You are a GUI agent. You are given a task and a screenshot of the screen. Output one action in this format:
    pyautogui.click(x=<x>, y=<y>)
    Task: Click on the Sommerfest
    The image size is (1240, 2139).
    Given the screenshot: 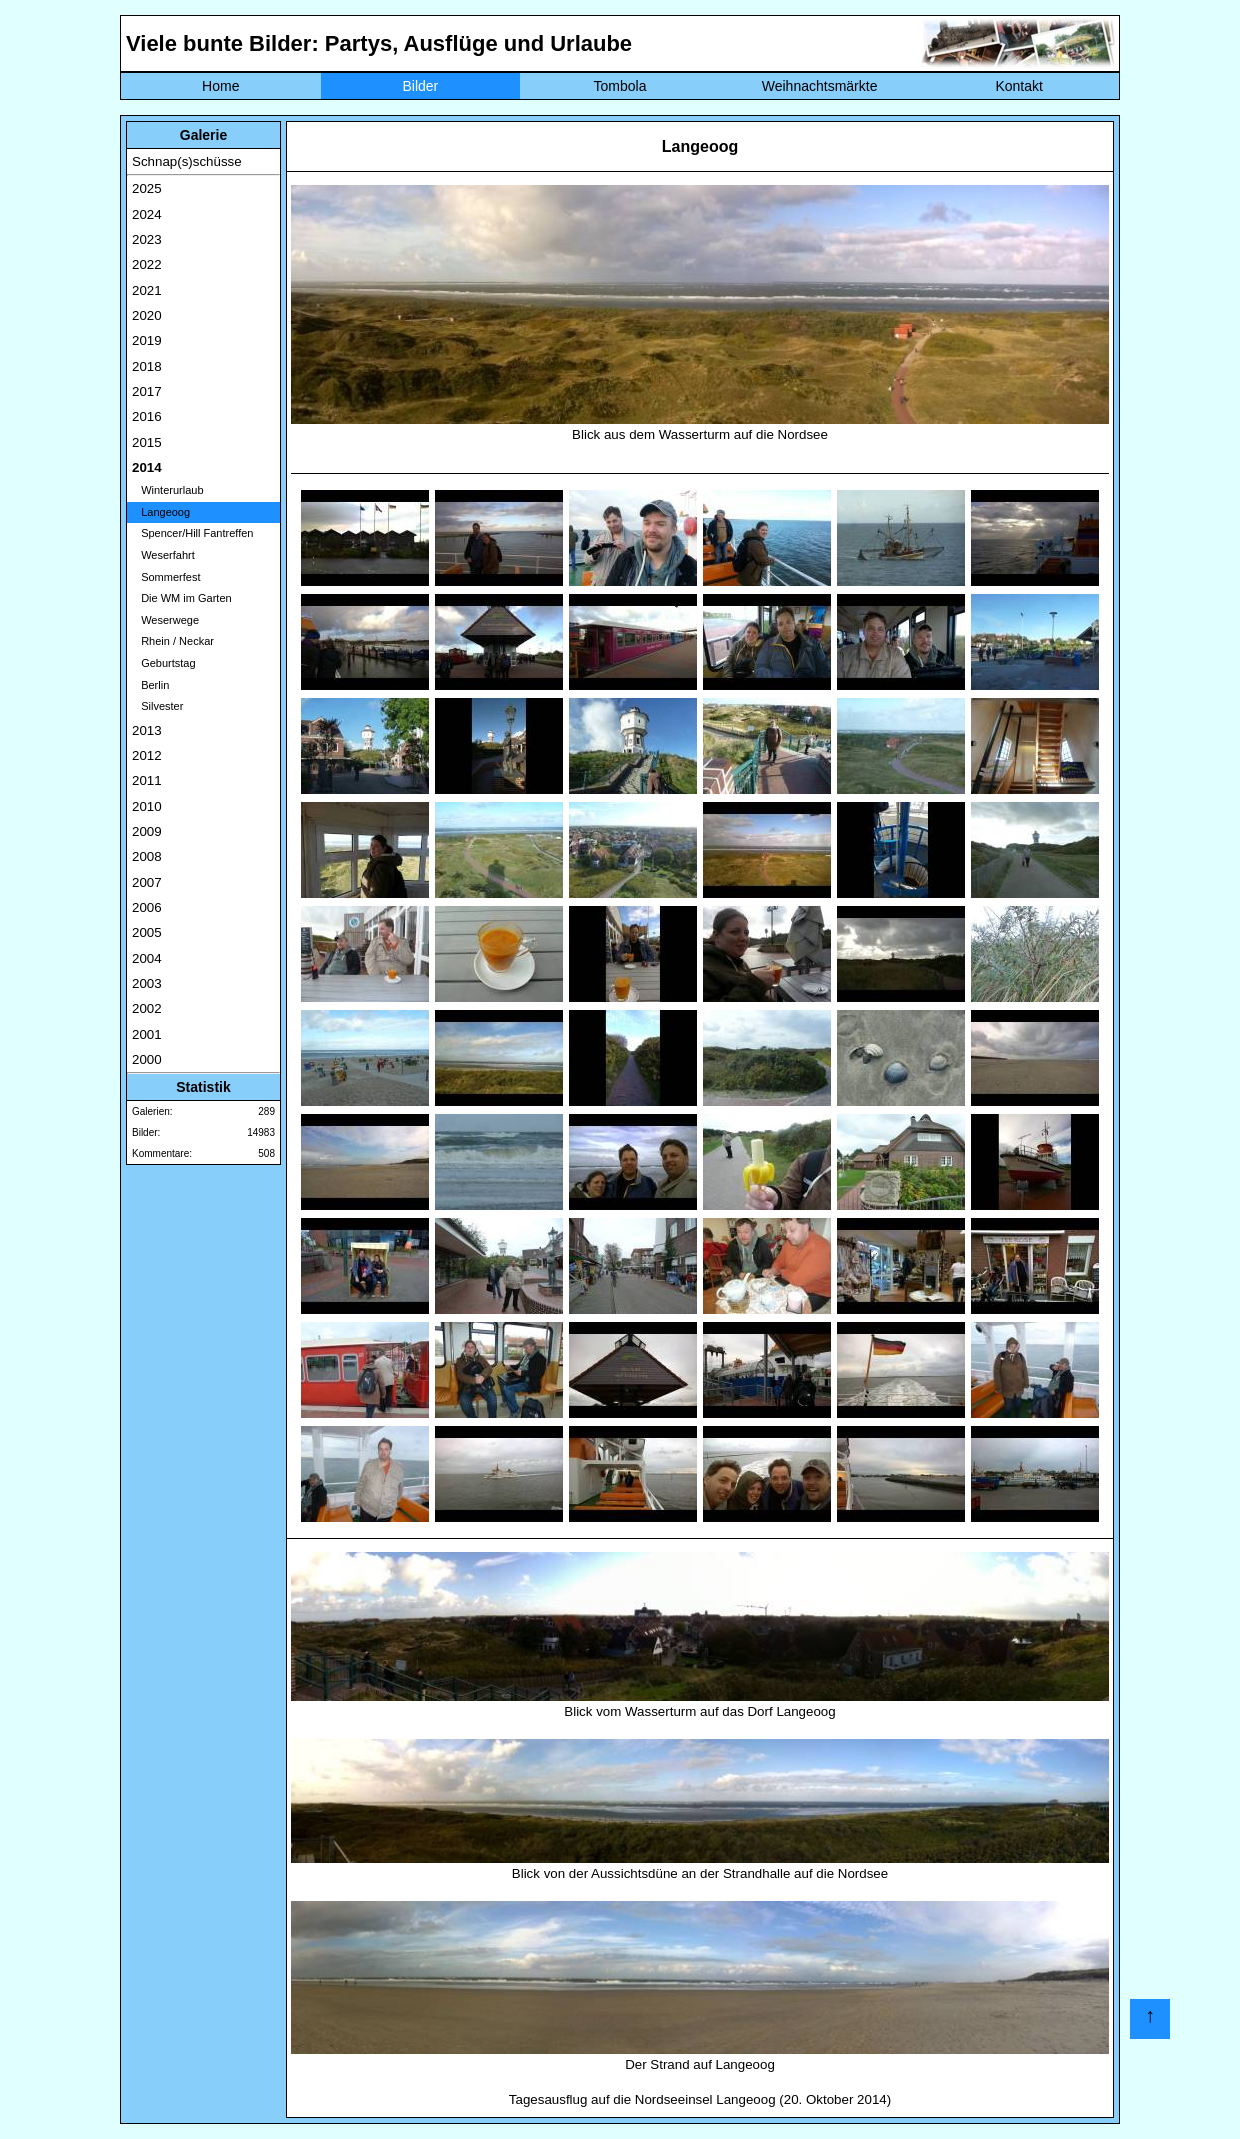 What is the action you would take?
    pyautogui.click(x=166, y=577)
    